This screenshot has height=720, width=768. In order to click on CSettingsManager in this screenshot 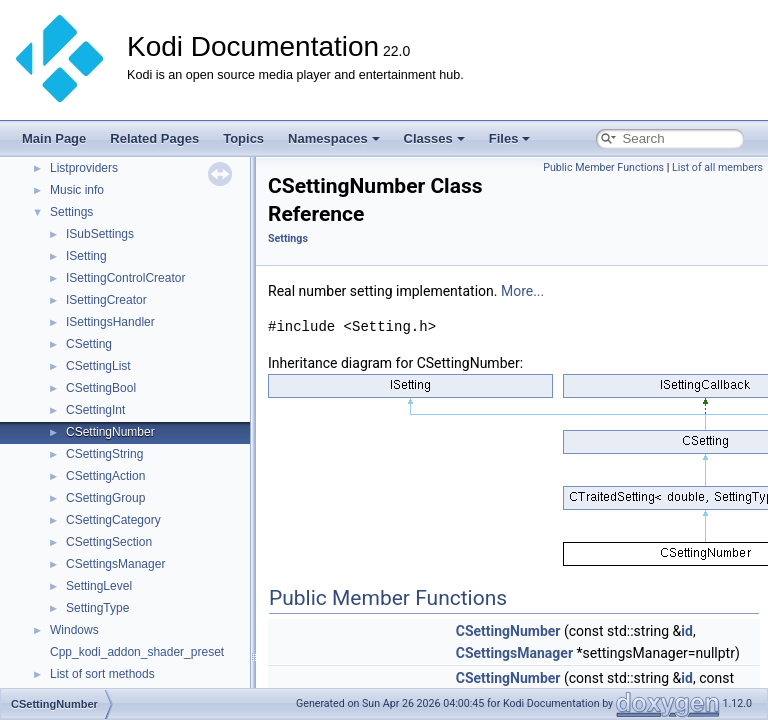, I will do `click(115, 564)`.